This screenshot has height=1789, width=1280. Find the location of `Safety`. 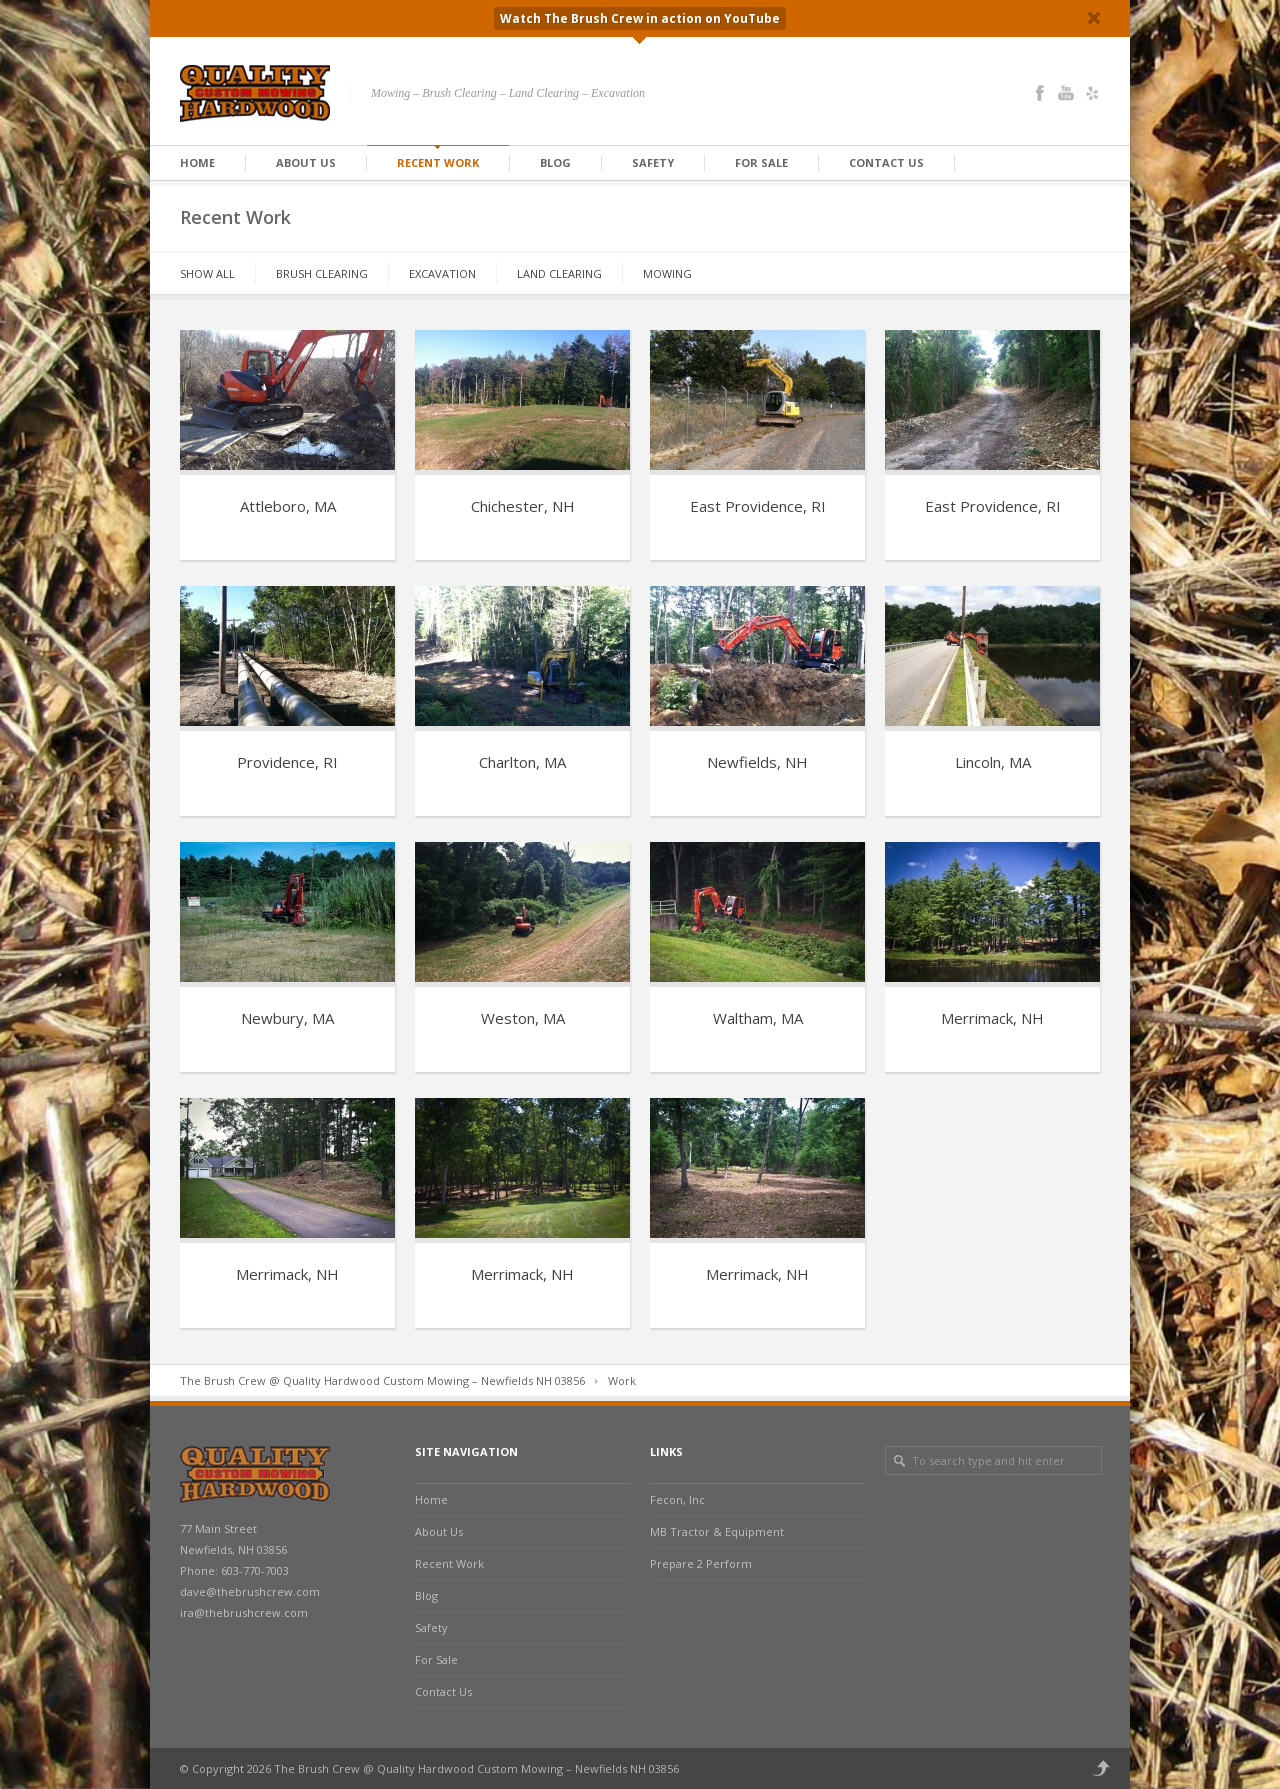

Safety is located at coordinates (653, 162).